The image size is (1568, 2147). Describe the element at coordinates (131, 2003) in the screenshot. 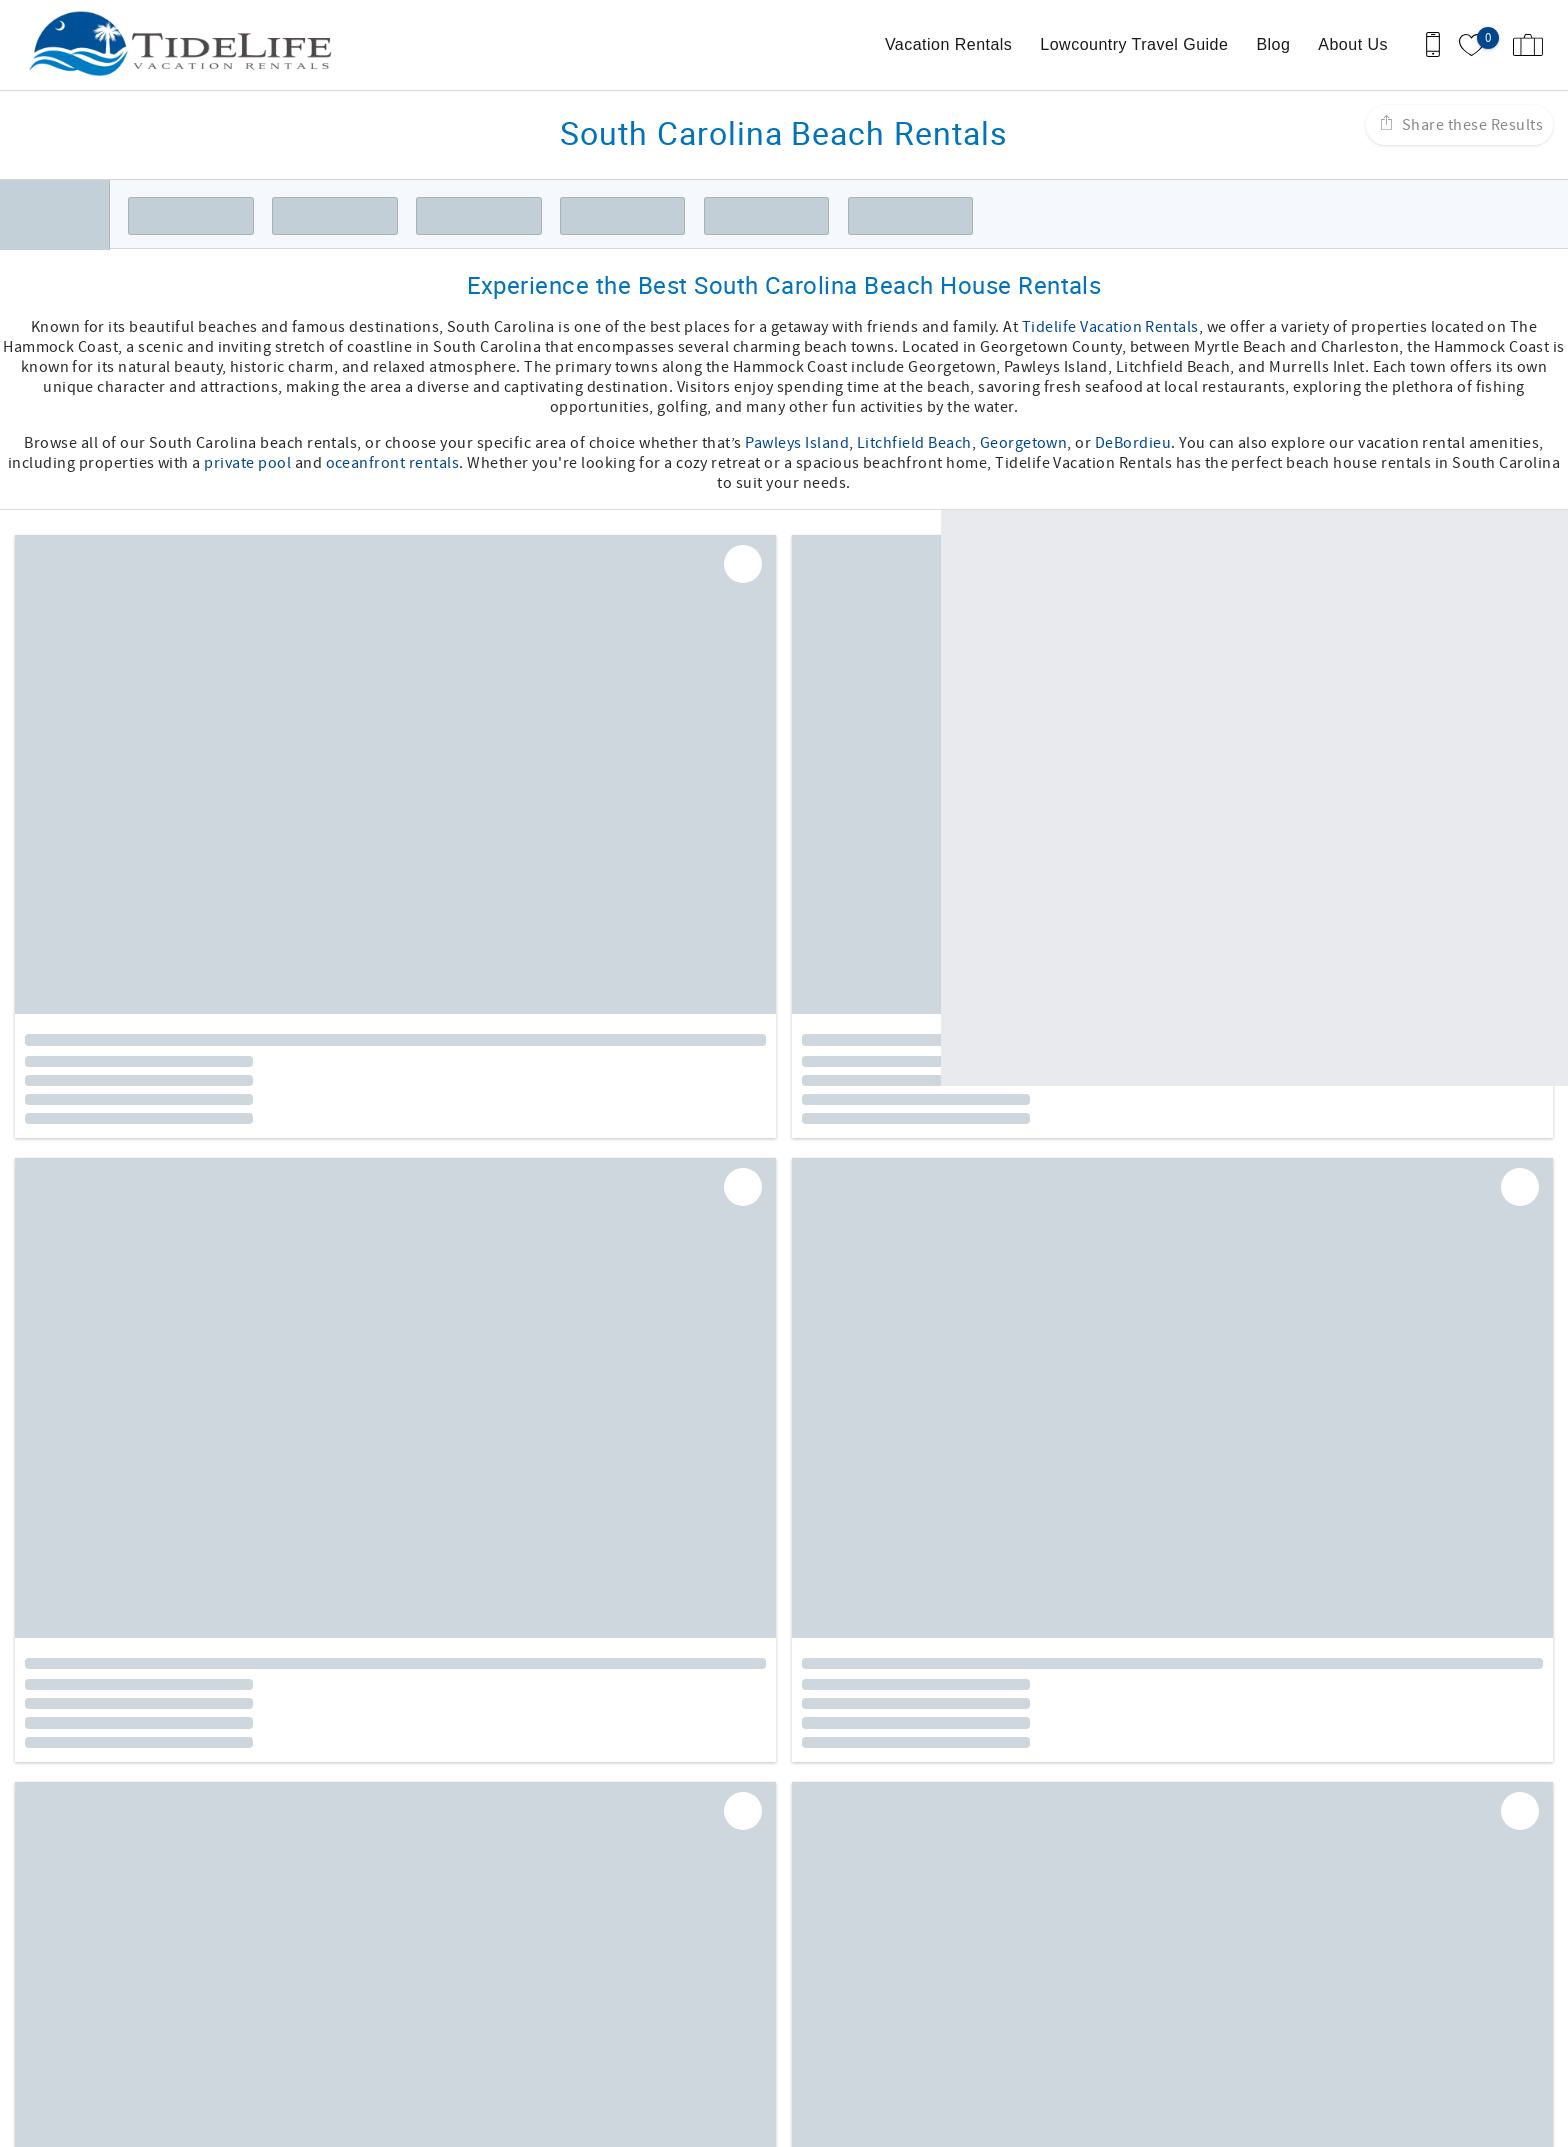

I see `(843) 314-0376` at that location.